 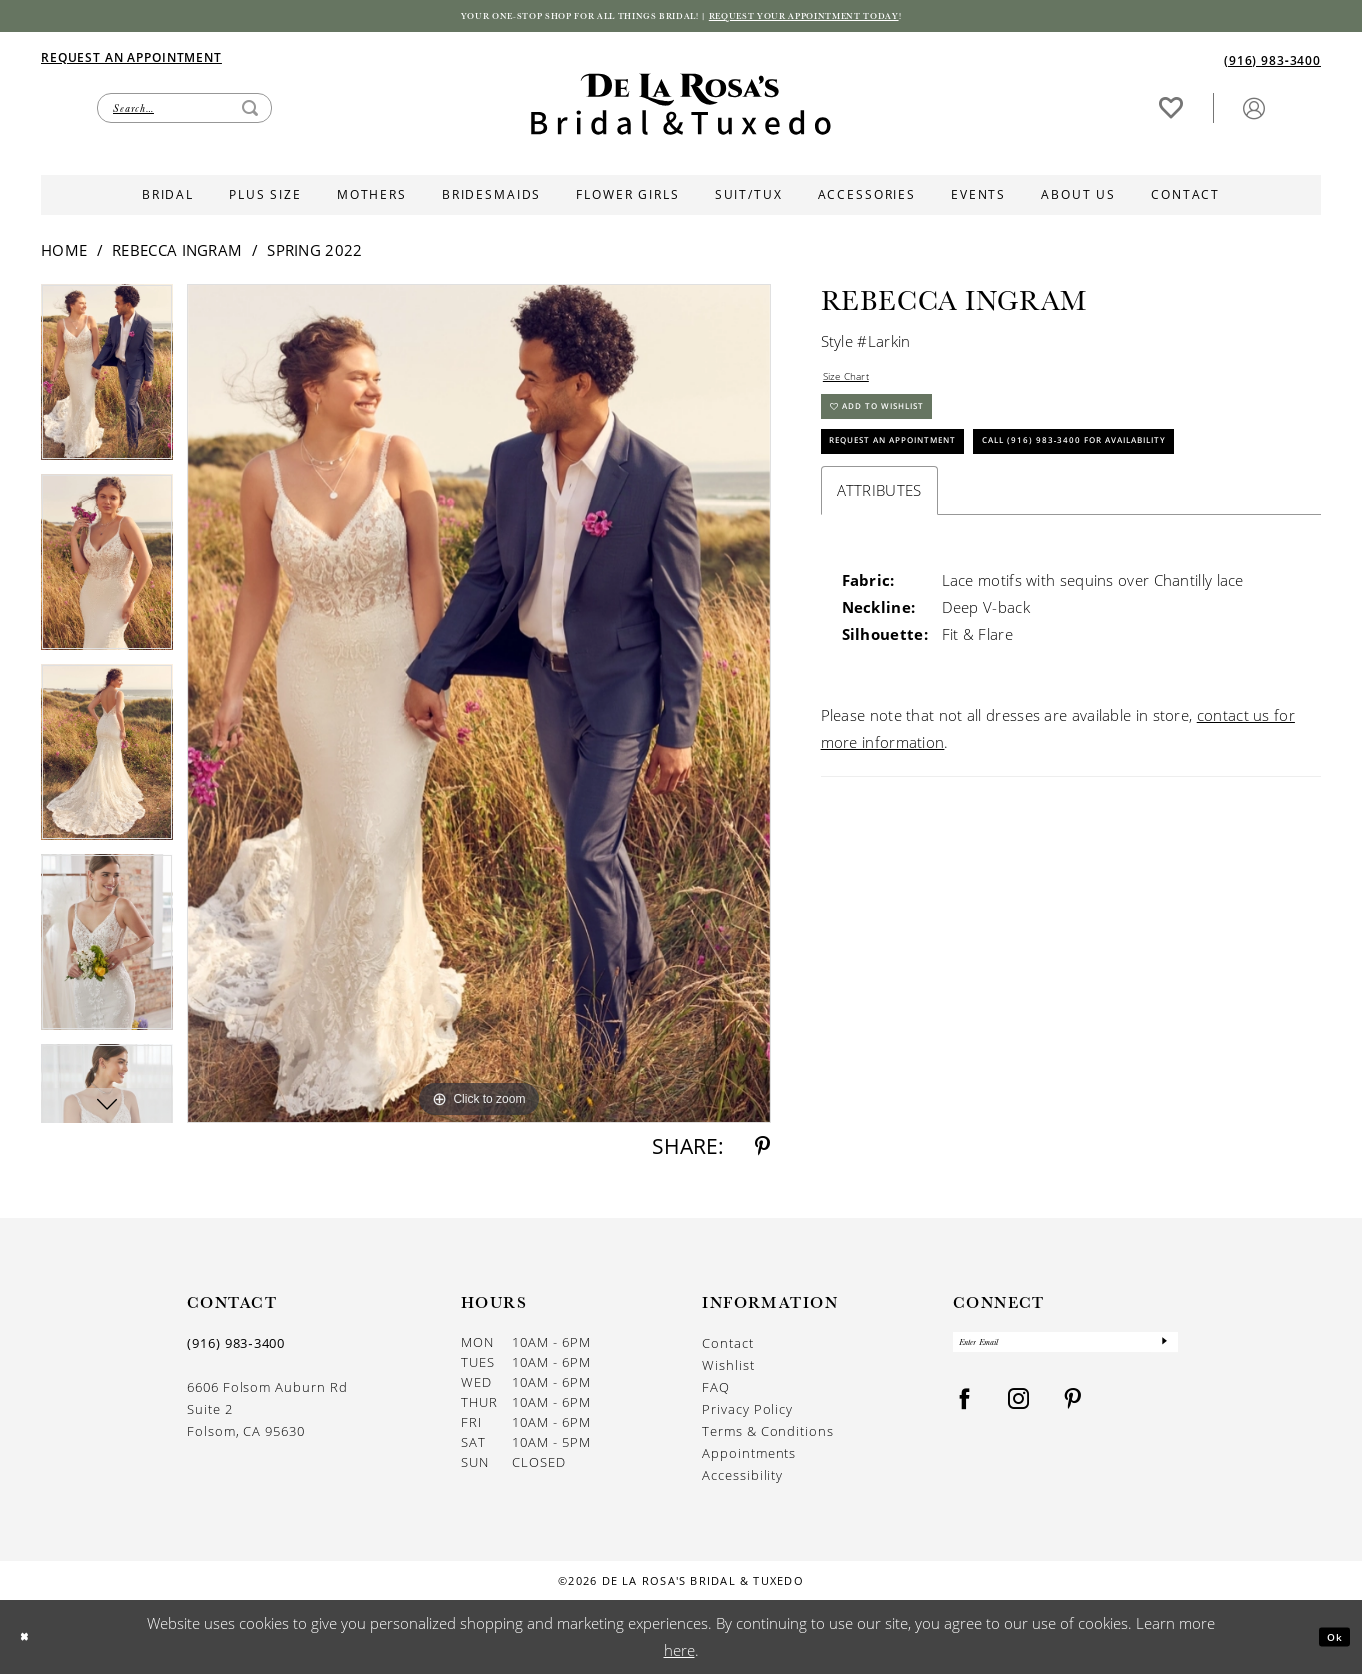 What do you see at coordinates (64, 256) in the screenshot?
I see `Home` at bounding box center [64, 256].